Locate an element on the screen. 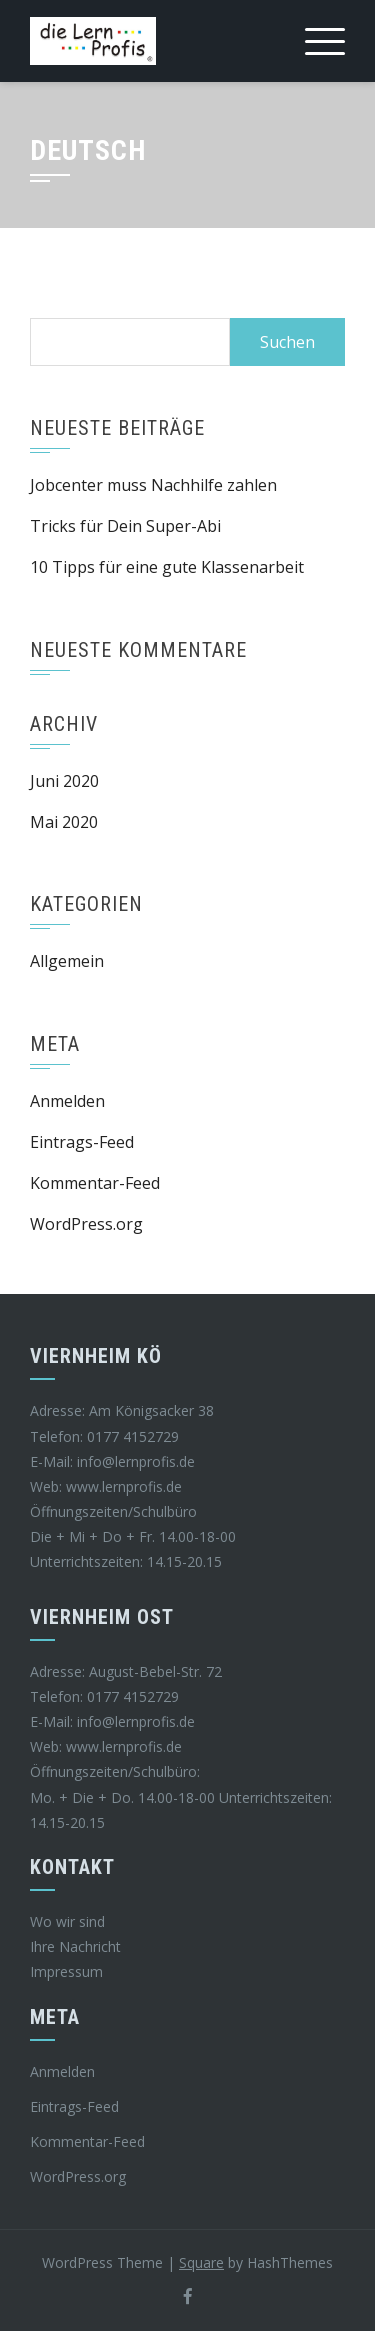  10 Tipps für eine gute Klassenarbeit is located at coordinates (167, 567).